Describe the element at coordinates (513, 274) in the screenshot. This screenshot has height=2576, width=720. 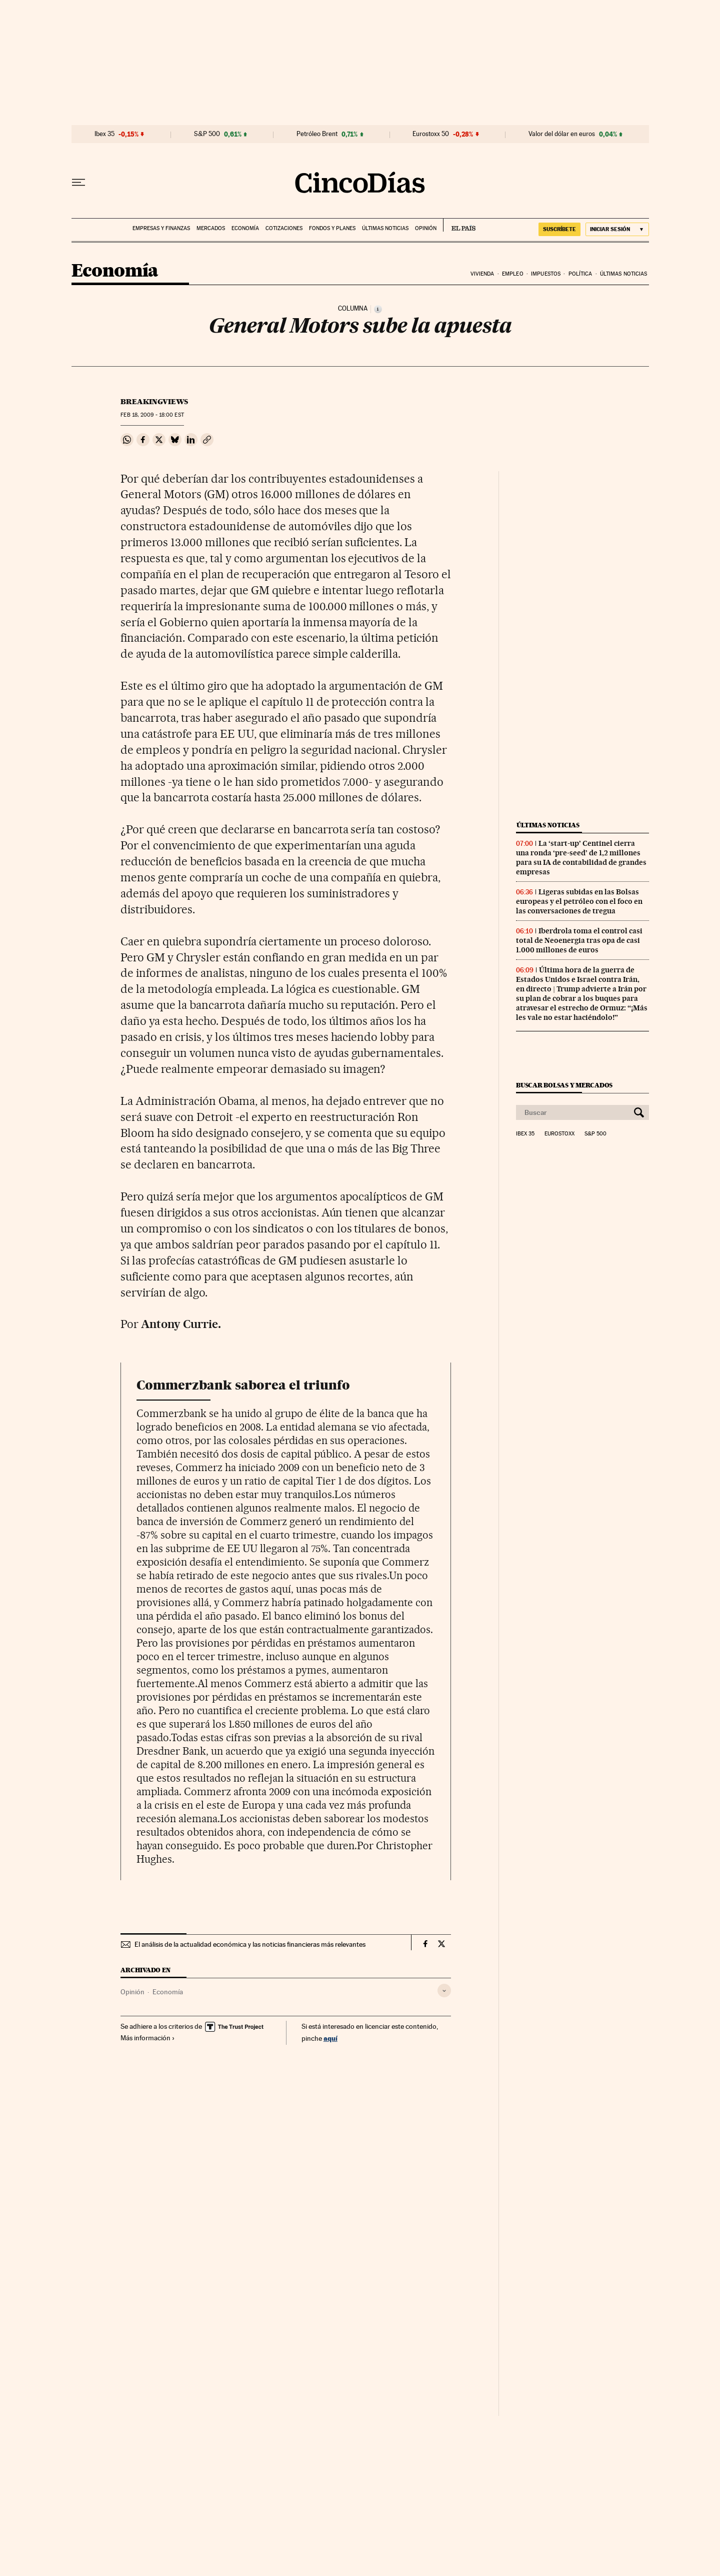
I see `Empleo` at that location.